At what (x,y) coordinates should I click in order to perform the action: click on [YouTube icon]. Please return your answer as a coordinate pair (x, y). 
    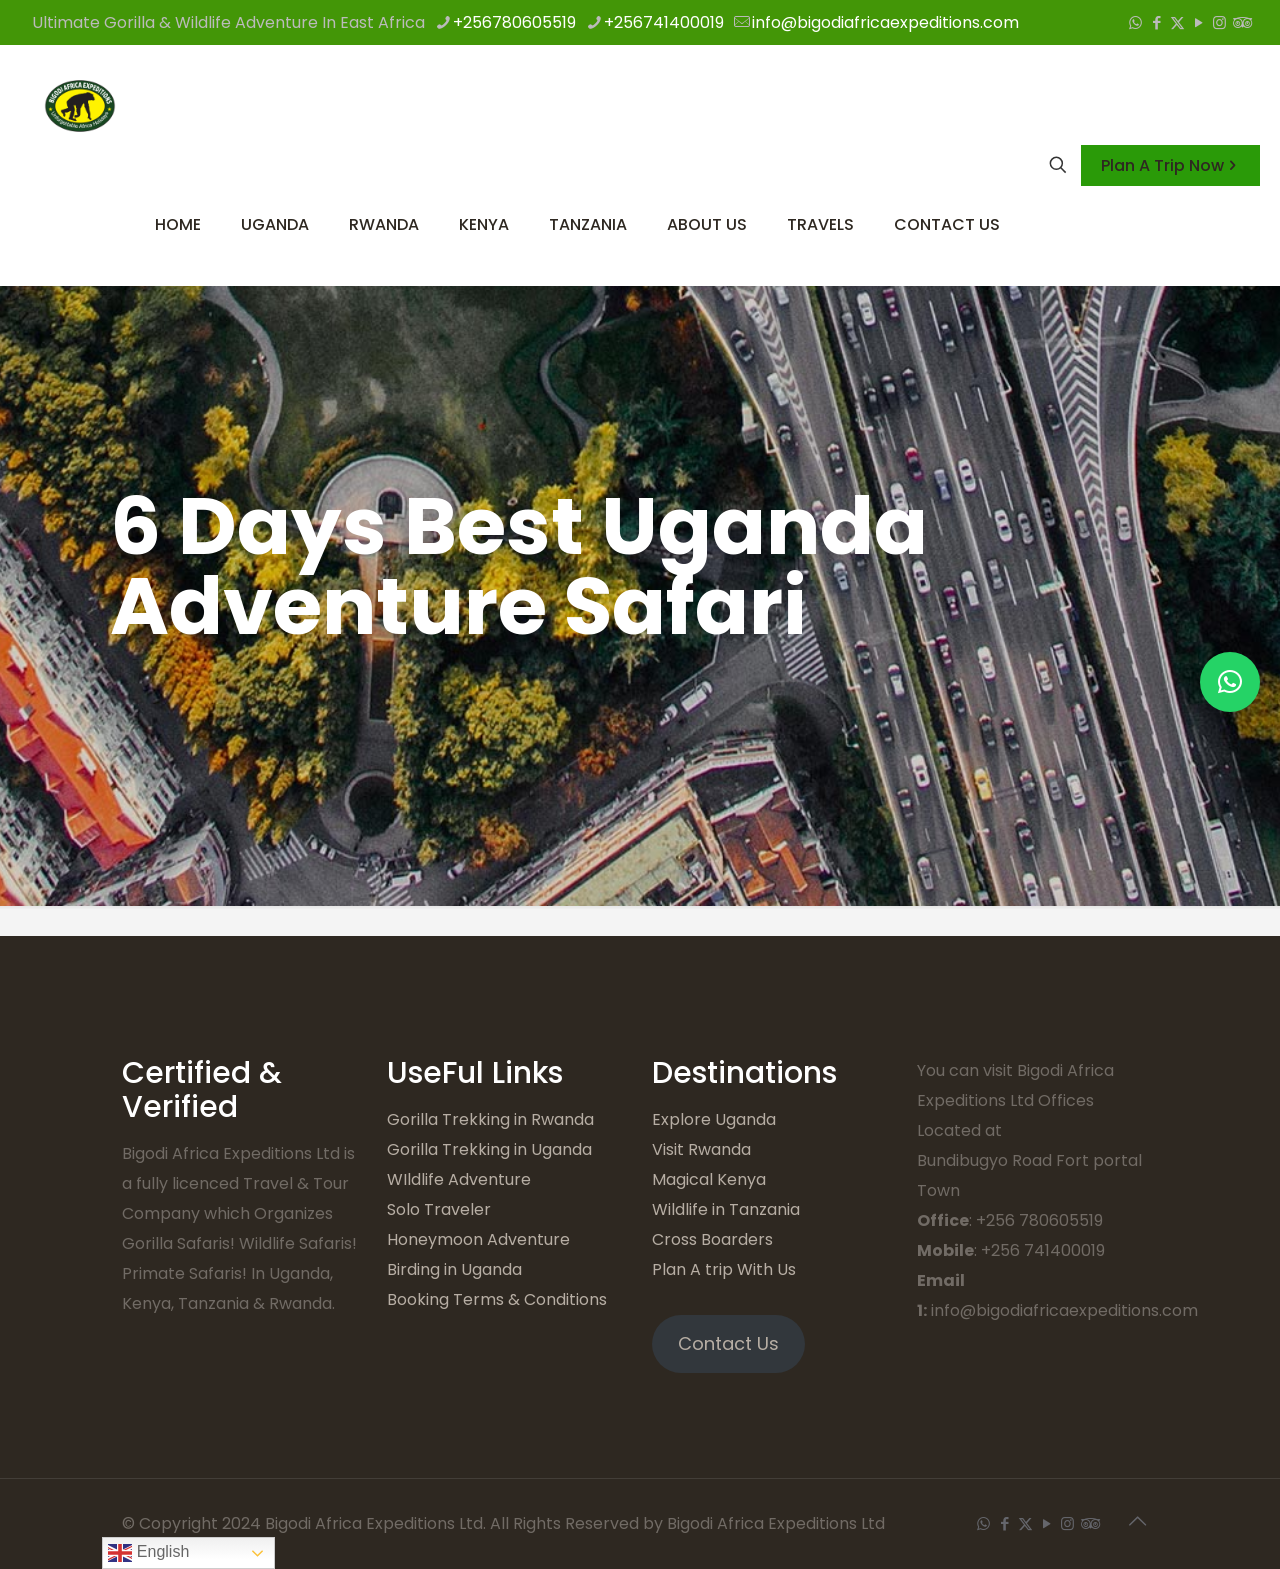
    Looking at the image, I should click on (1198, 22).